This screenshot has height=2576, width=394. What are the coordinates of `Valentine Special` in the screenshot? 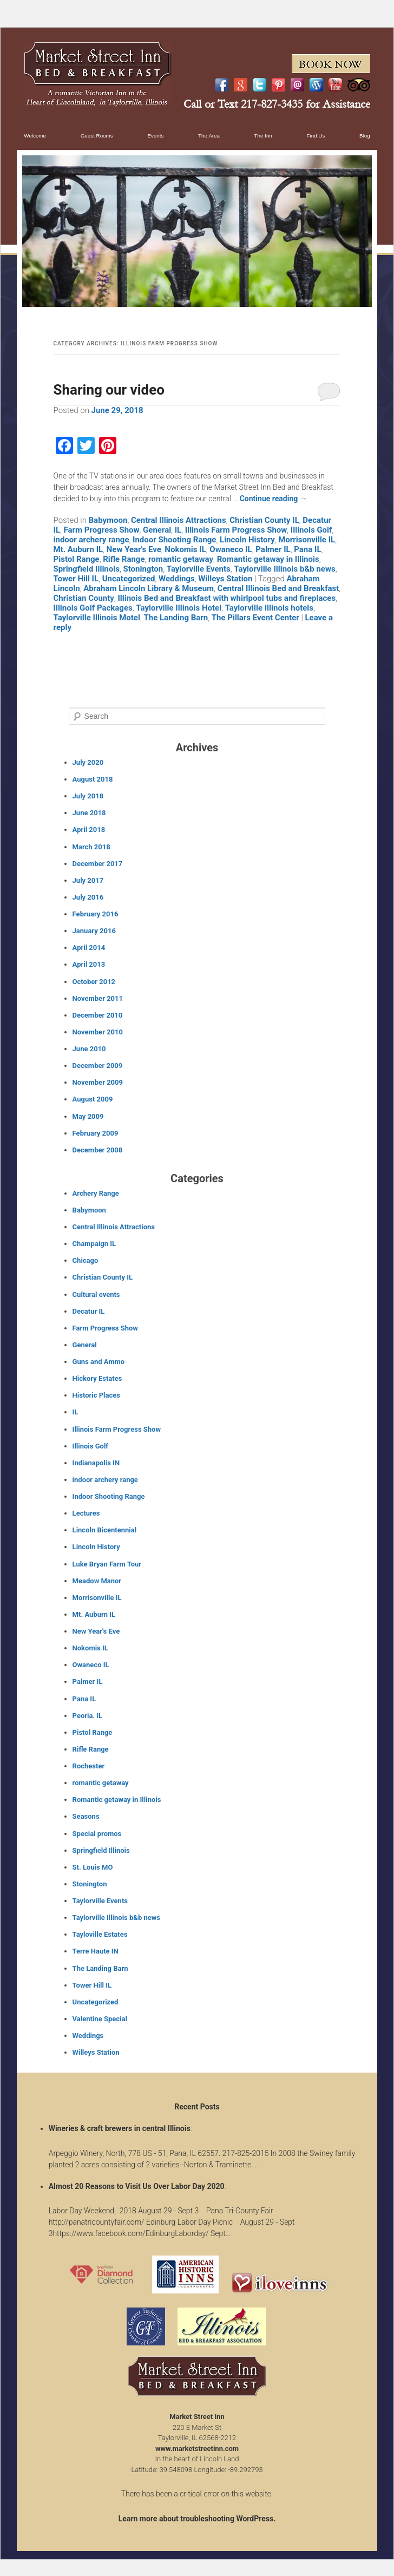 It's located at (100, 2019).